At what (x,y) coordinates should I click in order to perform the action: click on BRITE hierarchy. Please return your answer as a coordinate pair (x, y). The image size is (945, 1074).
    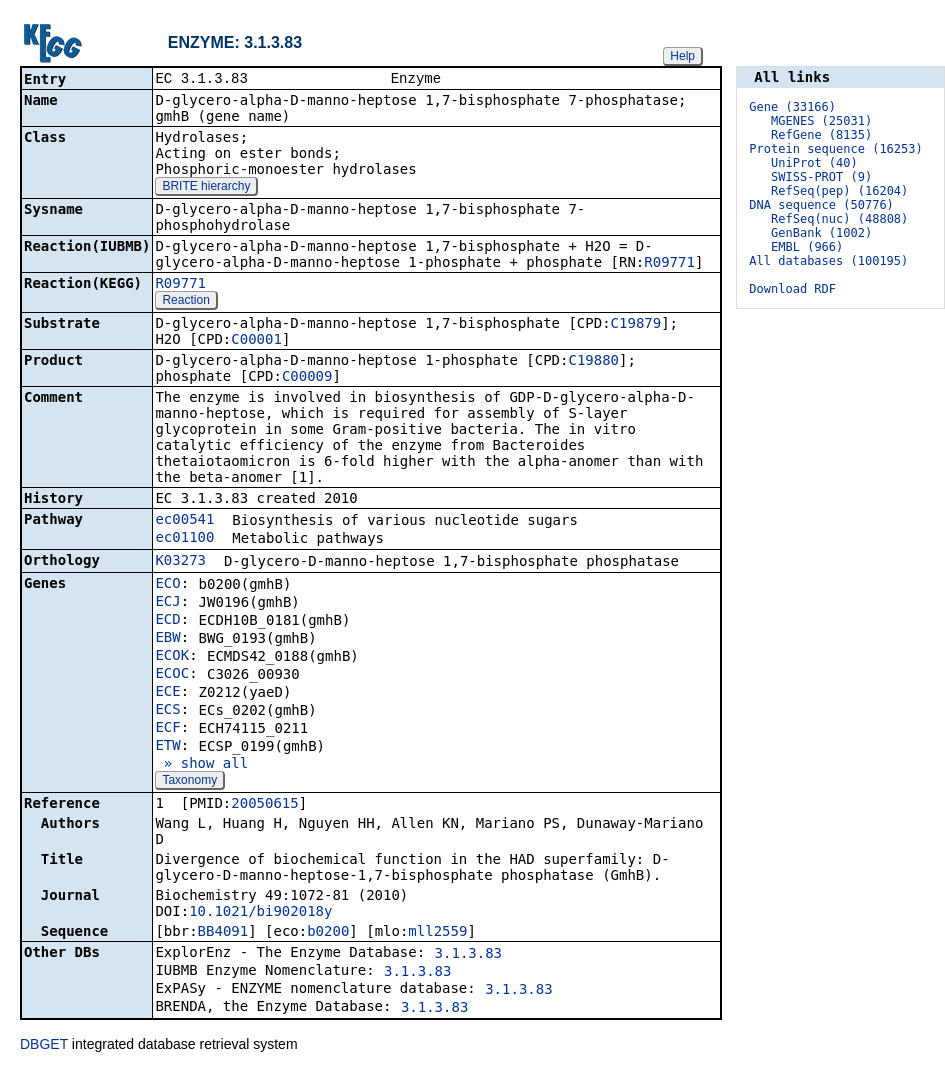
    Looking at the image, I should click on (206, 188).